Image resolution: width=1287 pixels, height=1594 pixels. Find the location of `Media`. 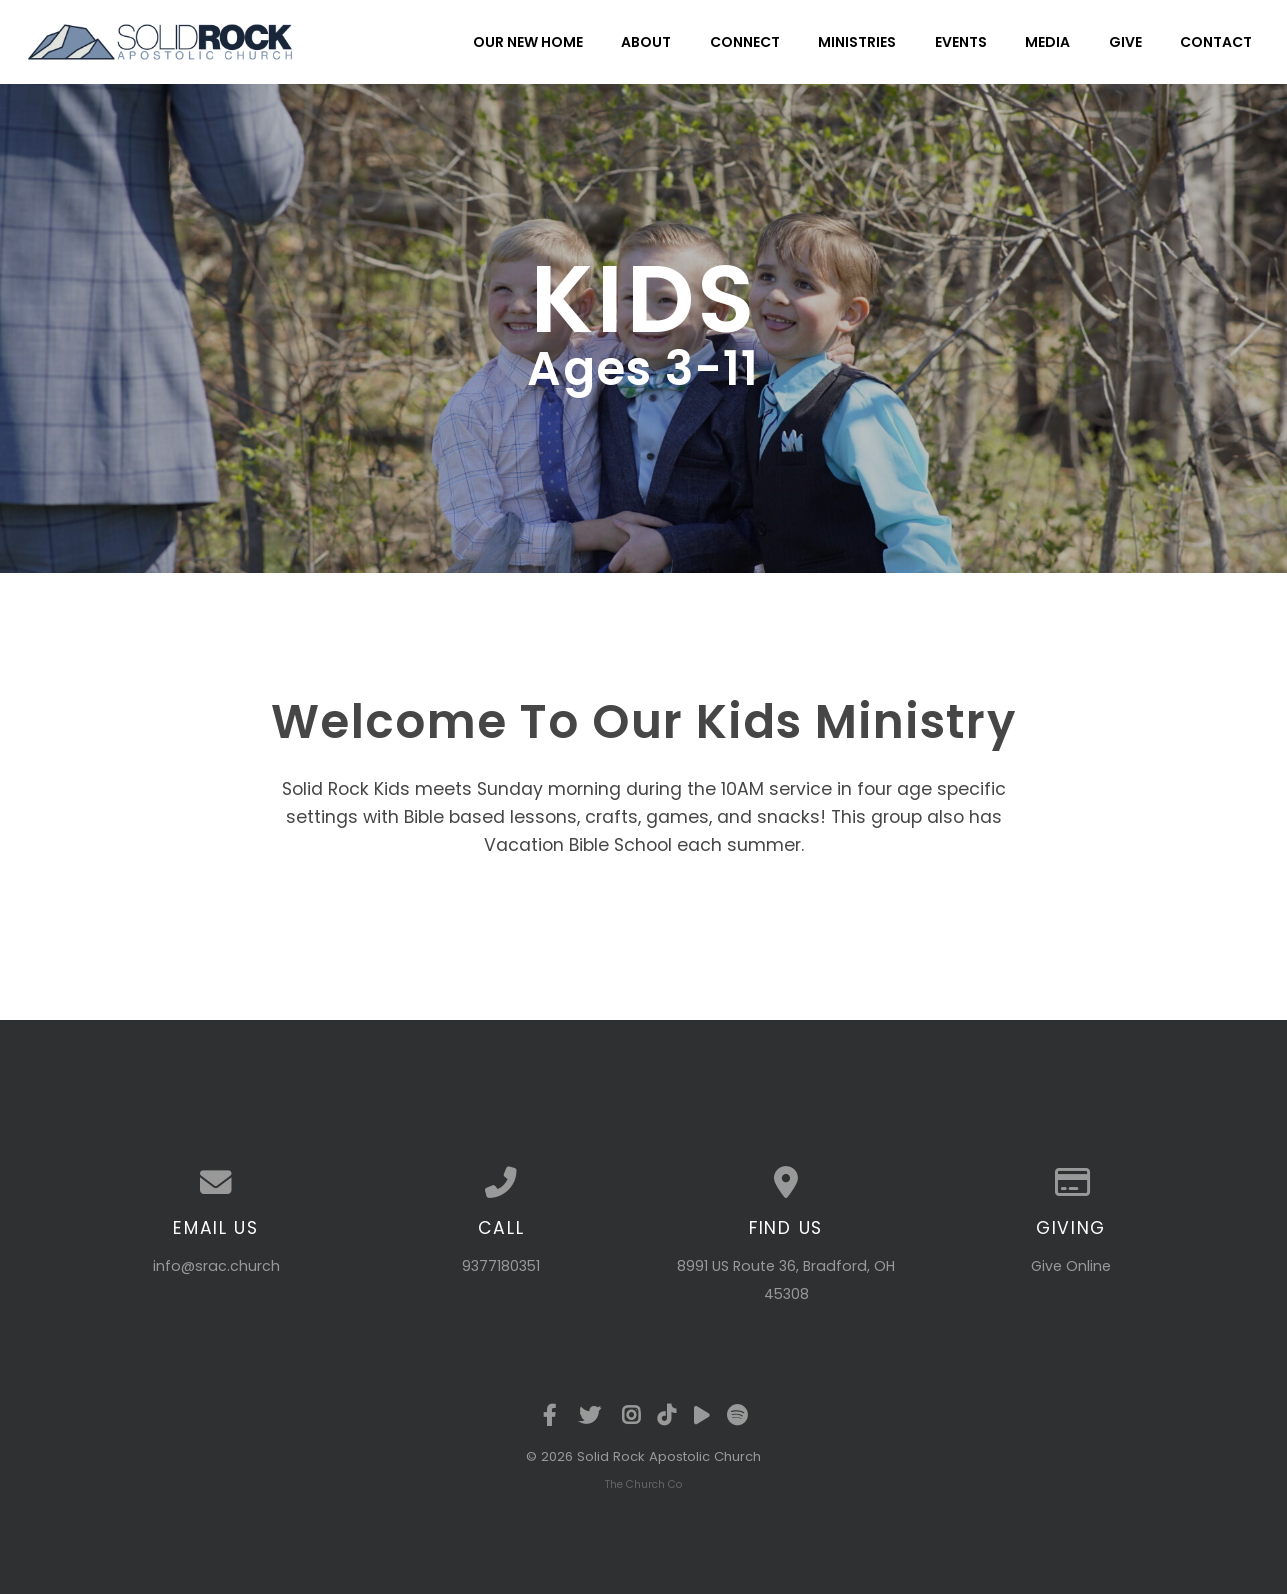

Media is located at coordinates (1047, 42).